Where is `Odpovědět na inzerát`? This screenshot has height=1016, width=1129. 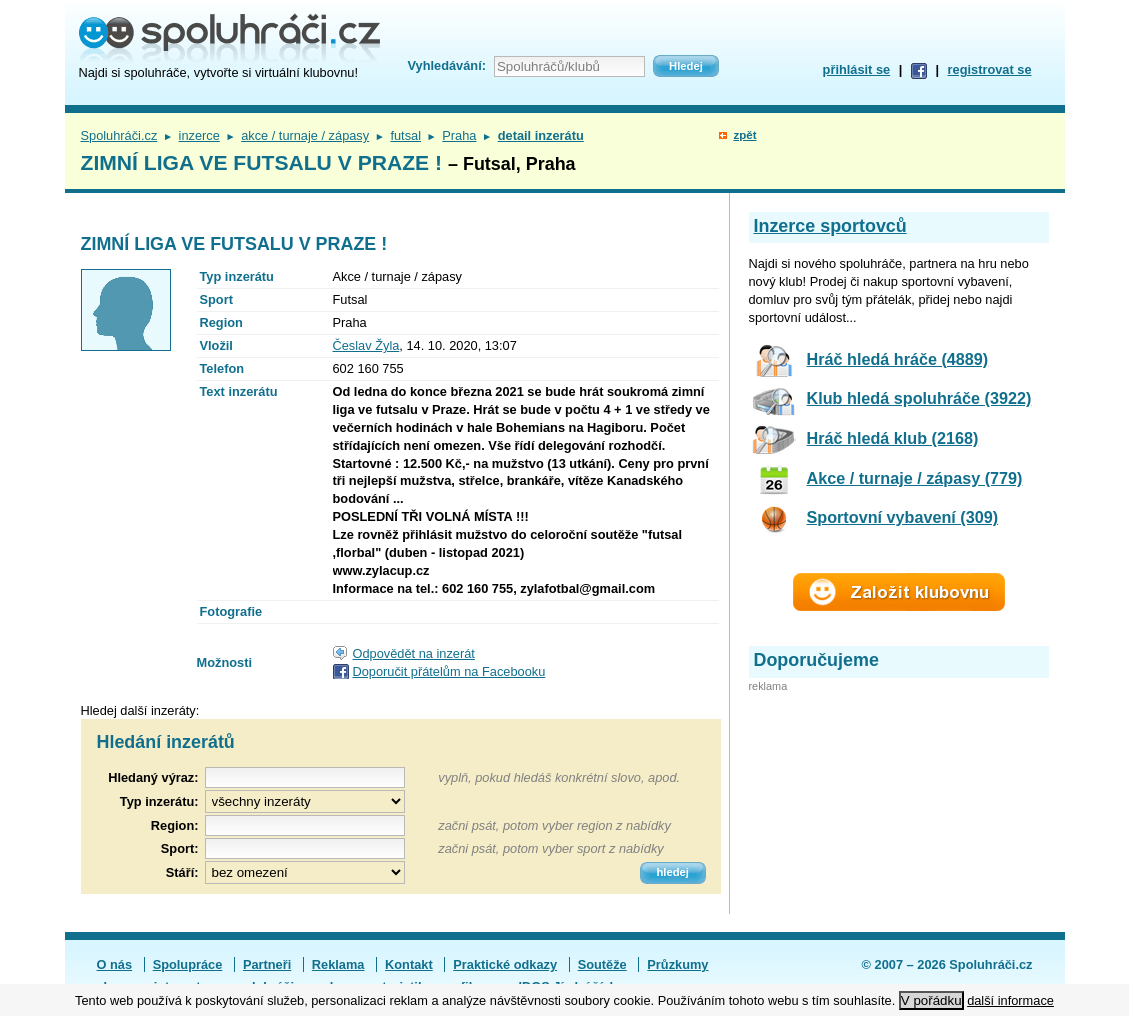 Odpovědět na inzerát is located at coordinates (414, 653).